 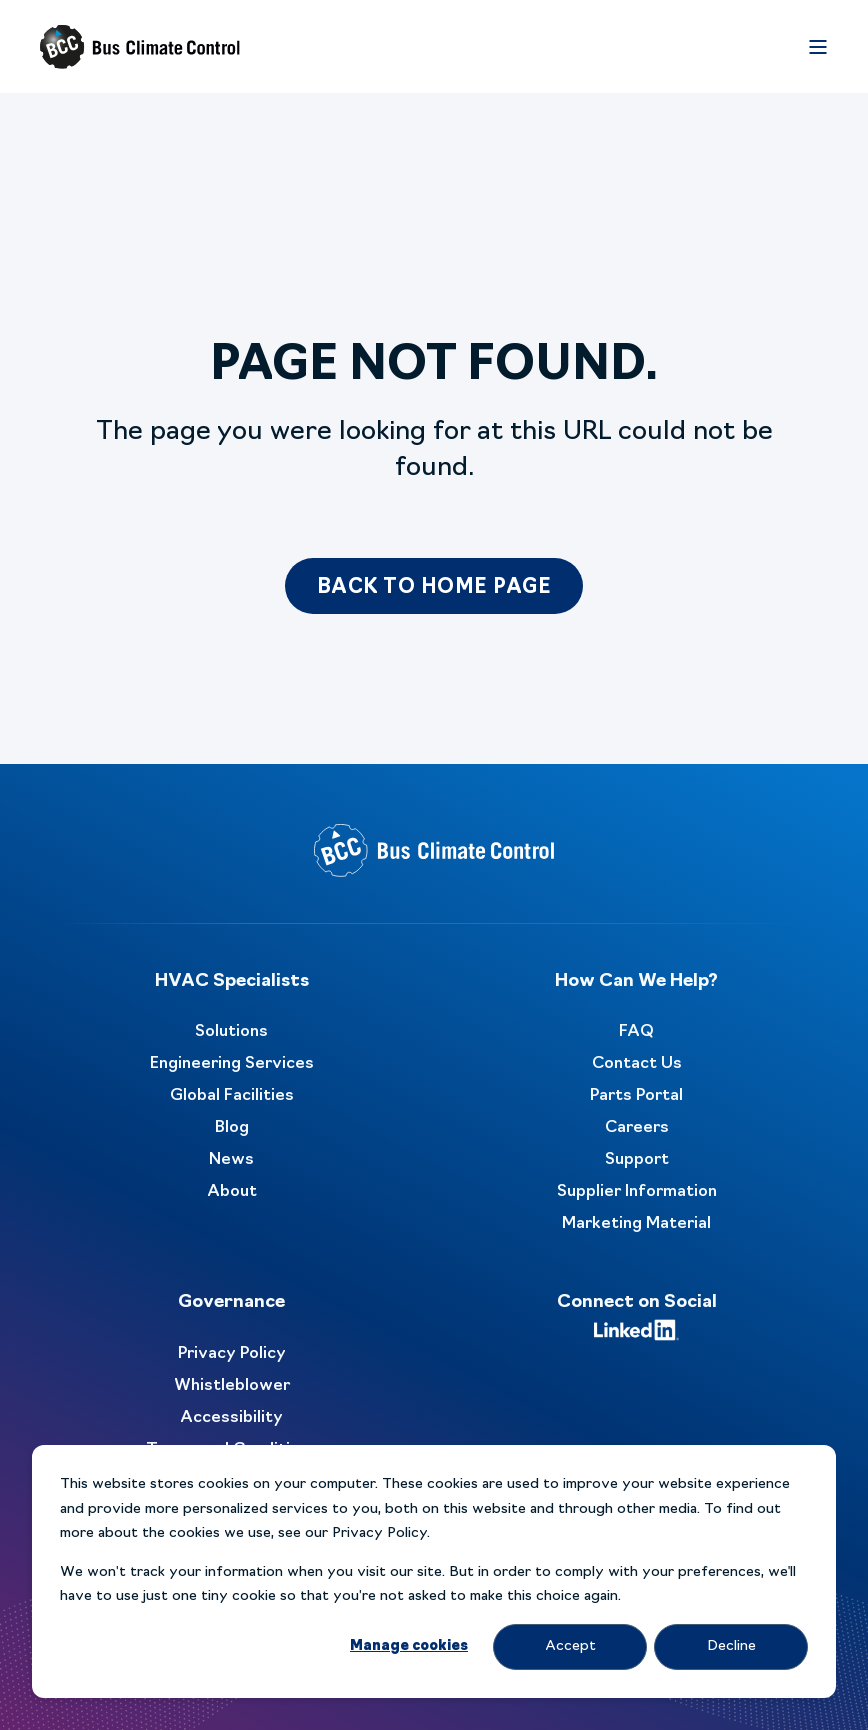 I want to click on Careers [menuitem], so click(x=637, y=1128).